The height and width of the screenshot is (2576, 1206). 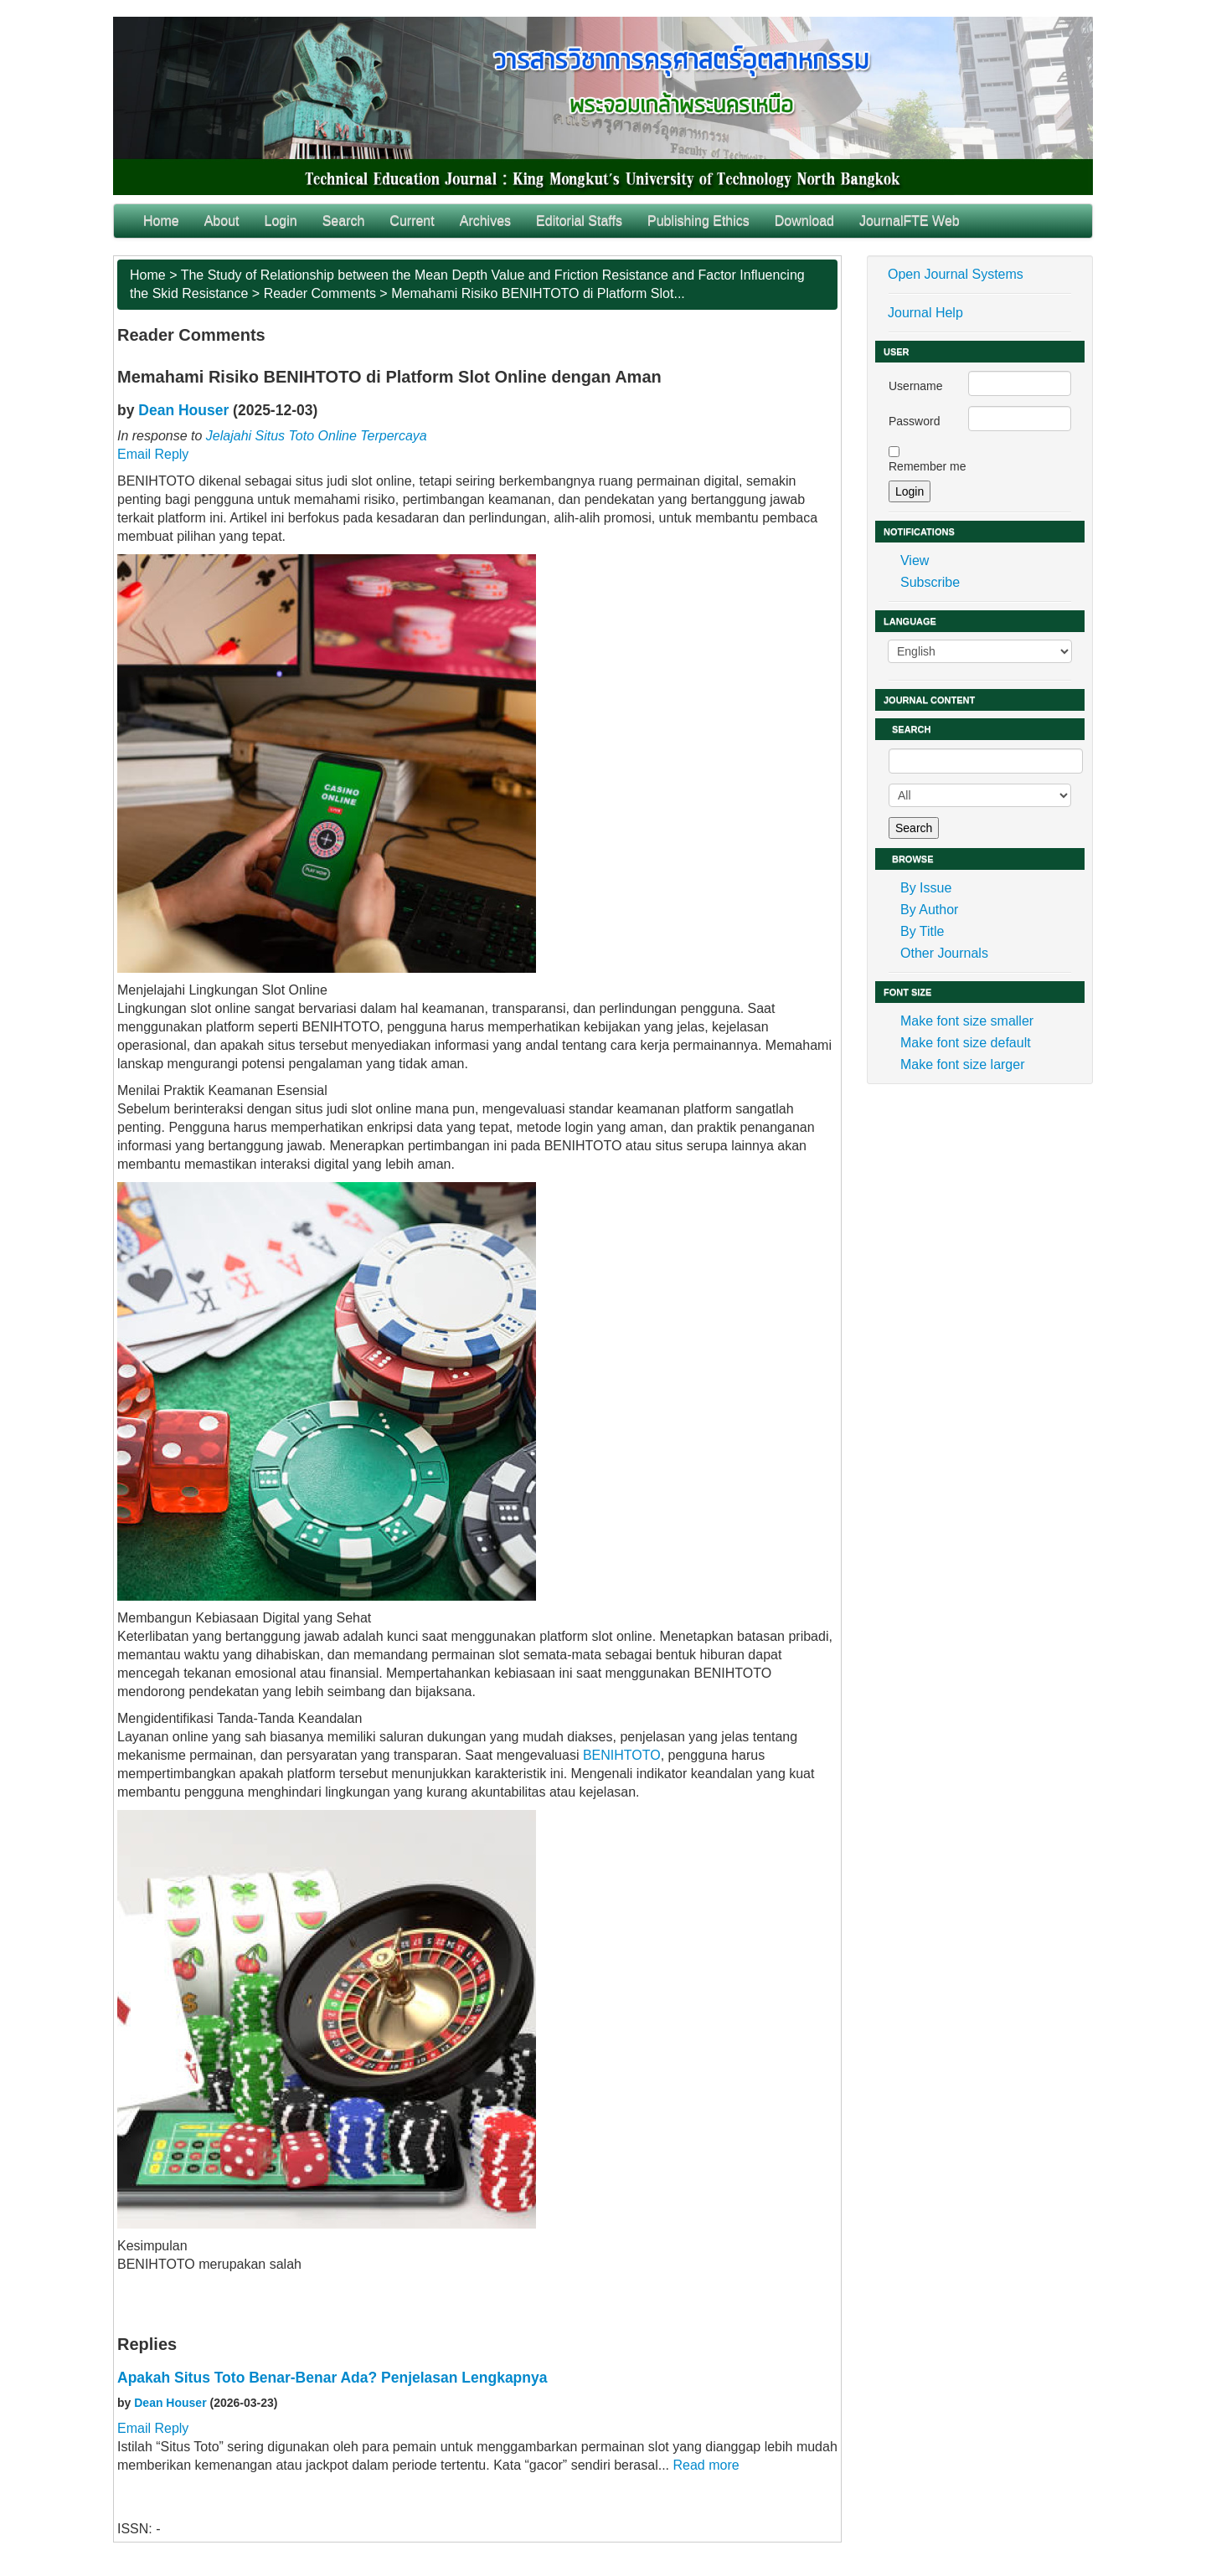 What do you see at coordinates (925, 313) in the screenshot?
I see `Journal Help` at bounding box center [925, 313].